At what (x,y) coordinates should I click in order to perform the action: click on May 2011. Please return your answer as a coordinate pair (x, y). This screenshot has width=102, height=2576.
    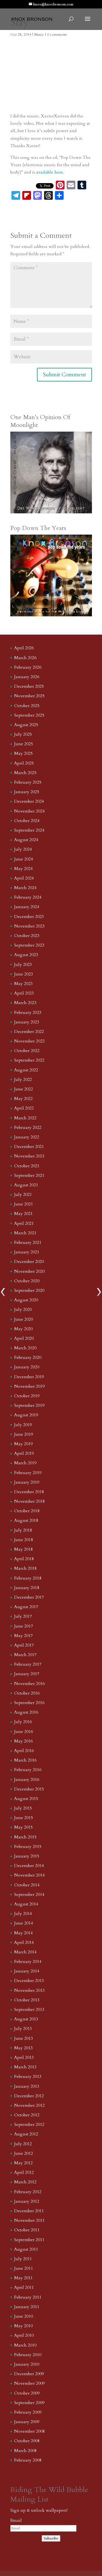
    Looking at the image, I should click on (23, 2278).